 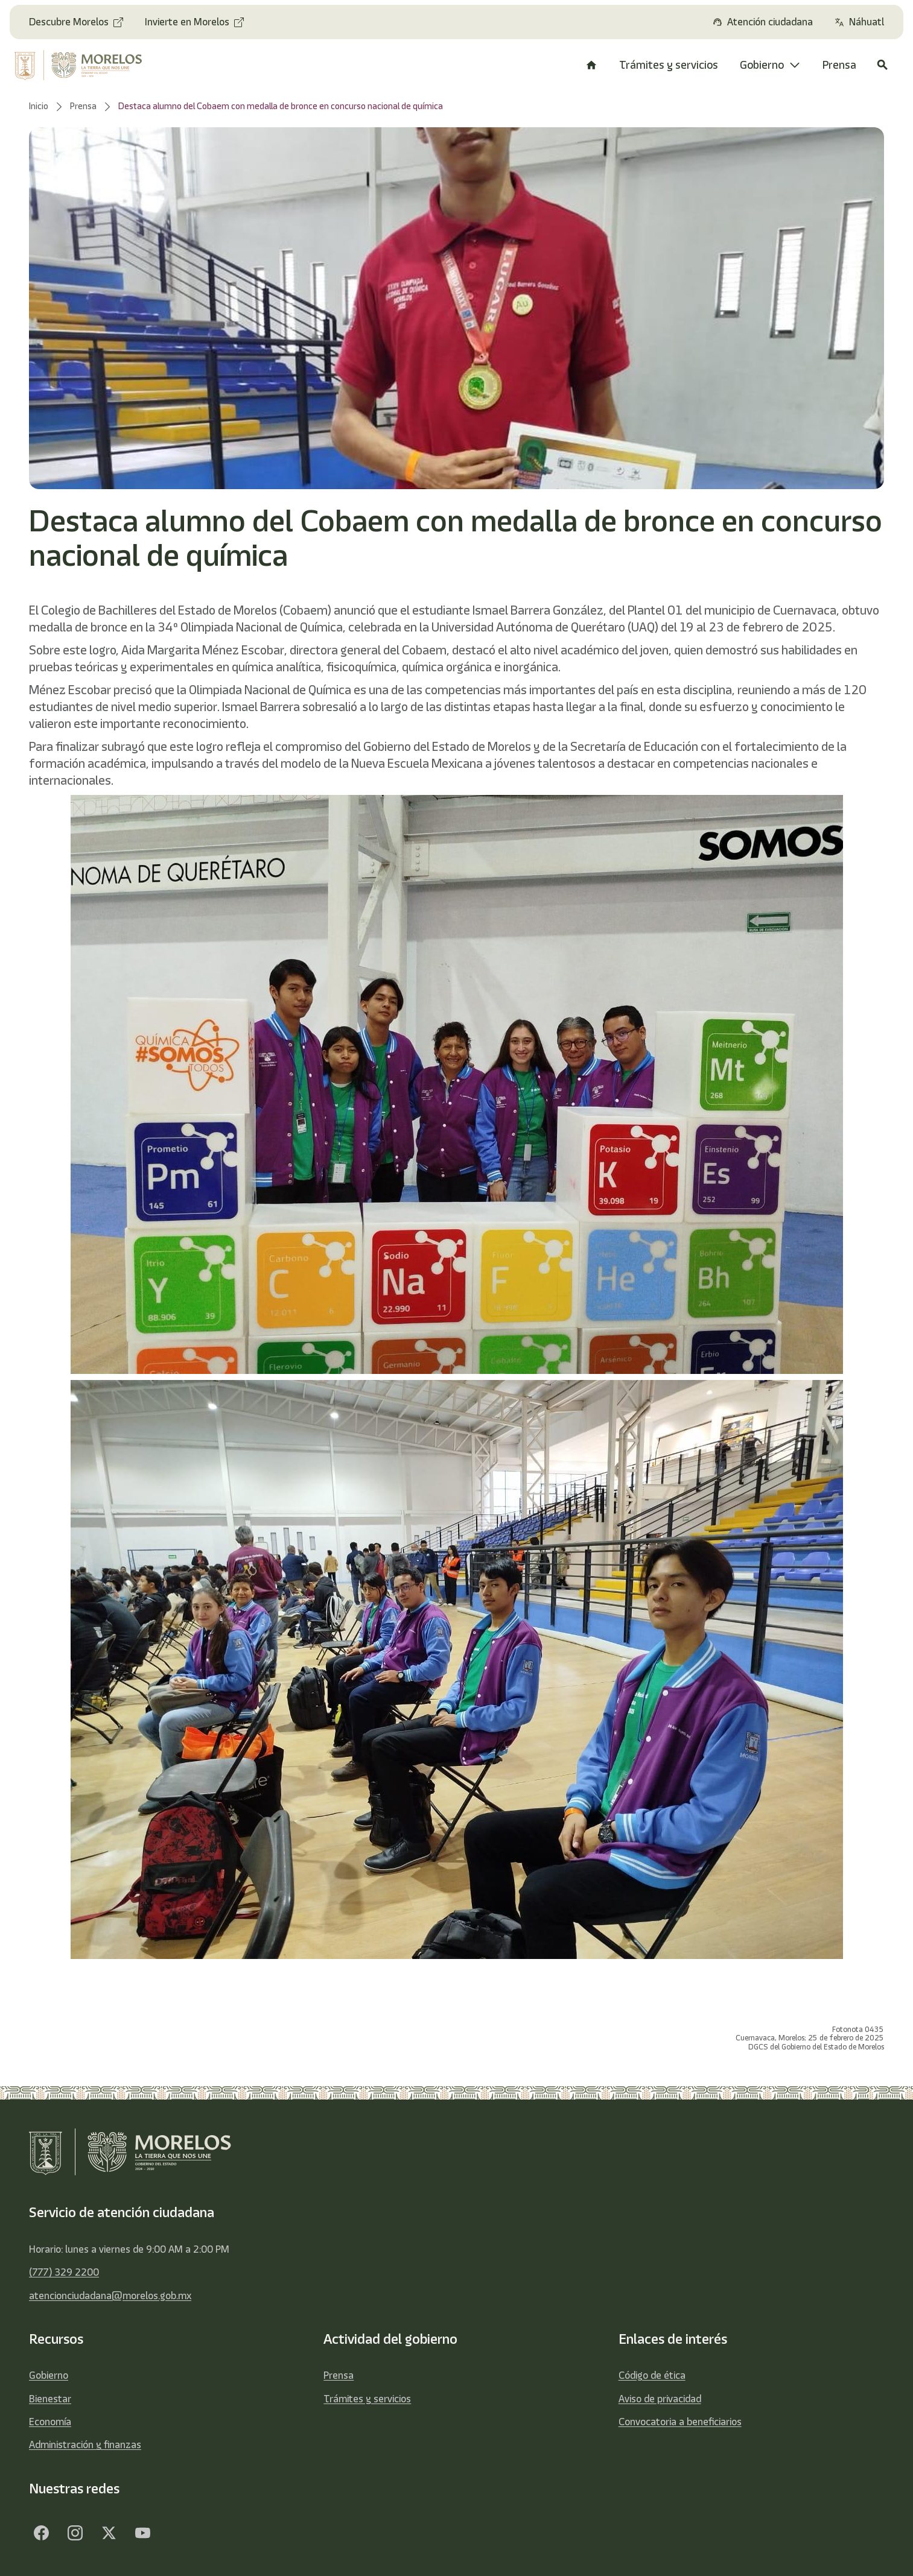 I want to click on atencionciudadana@morelos.gob.mx, so click(x=110, y=2295).